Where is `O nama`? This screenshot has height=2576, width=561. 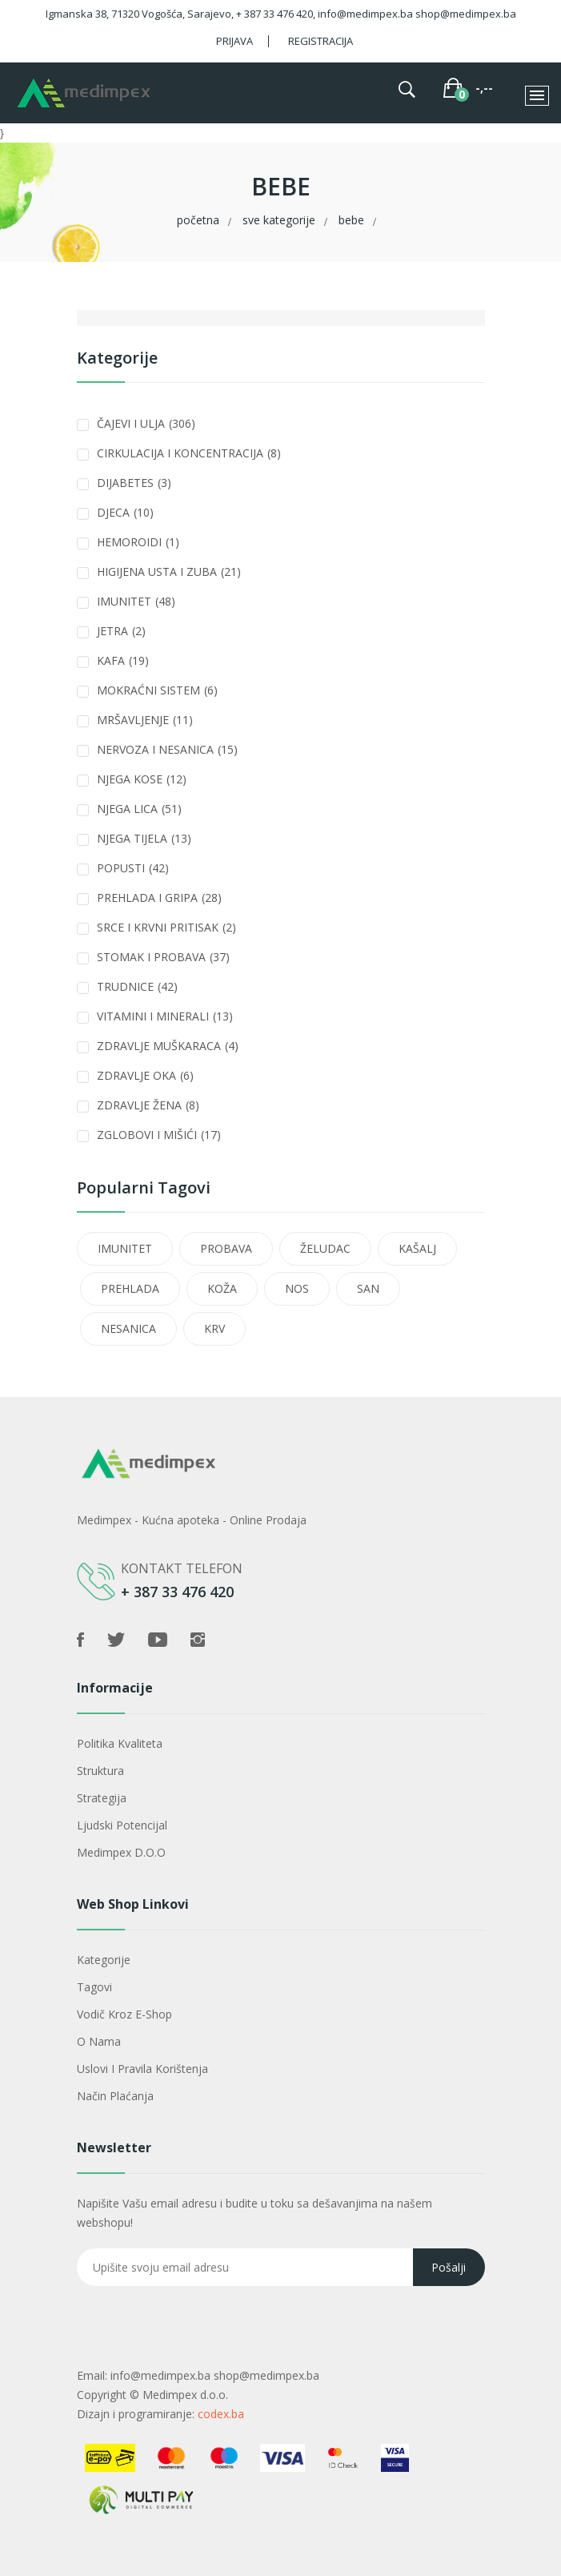
O nama is located at coordinates (99, 2041).